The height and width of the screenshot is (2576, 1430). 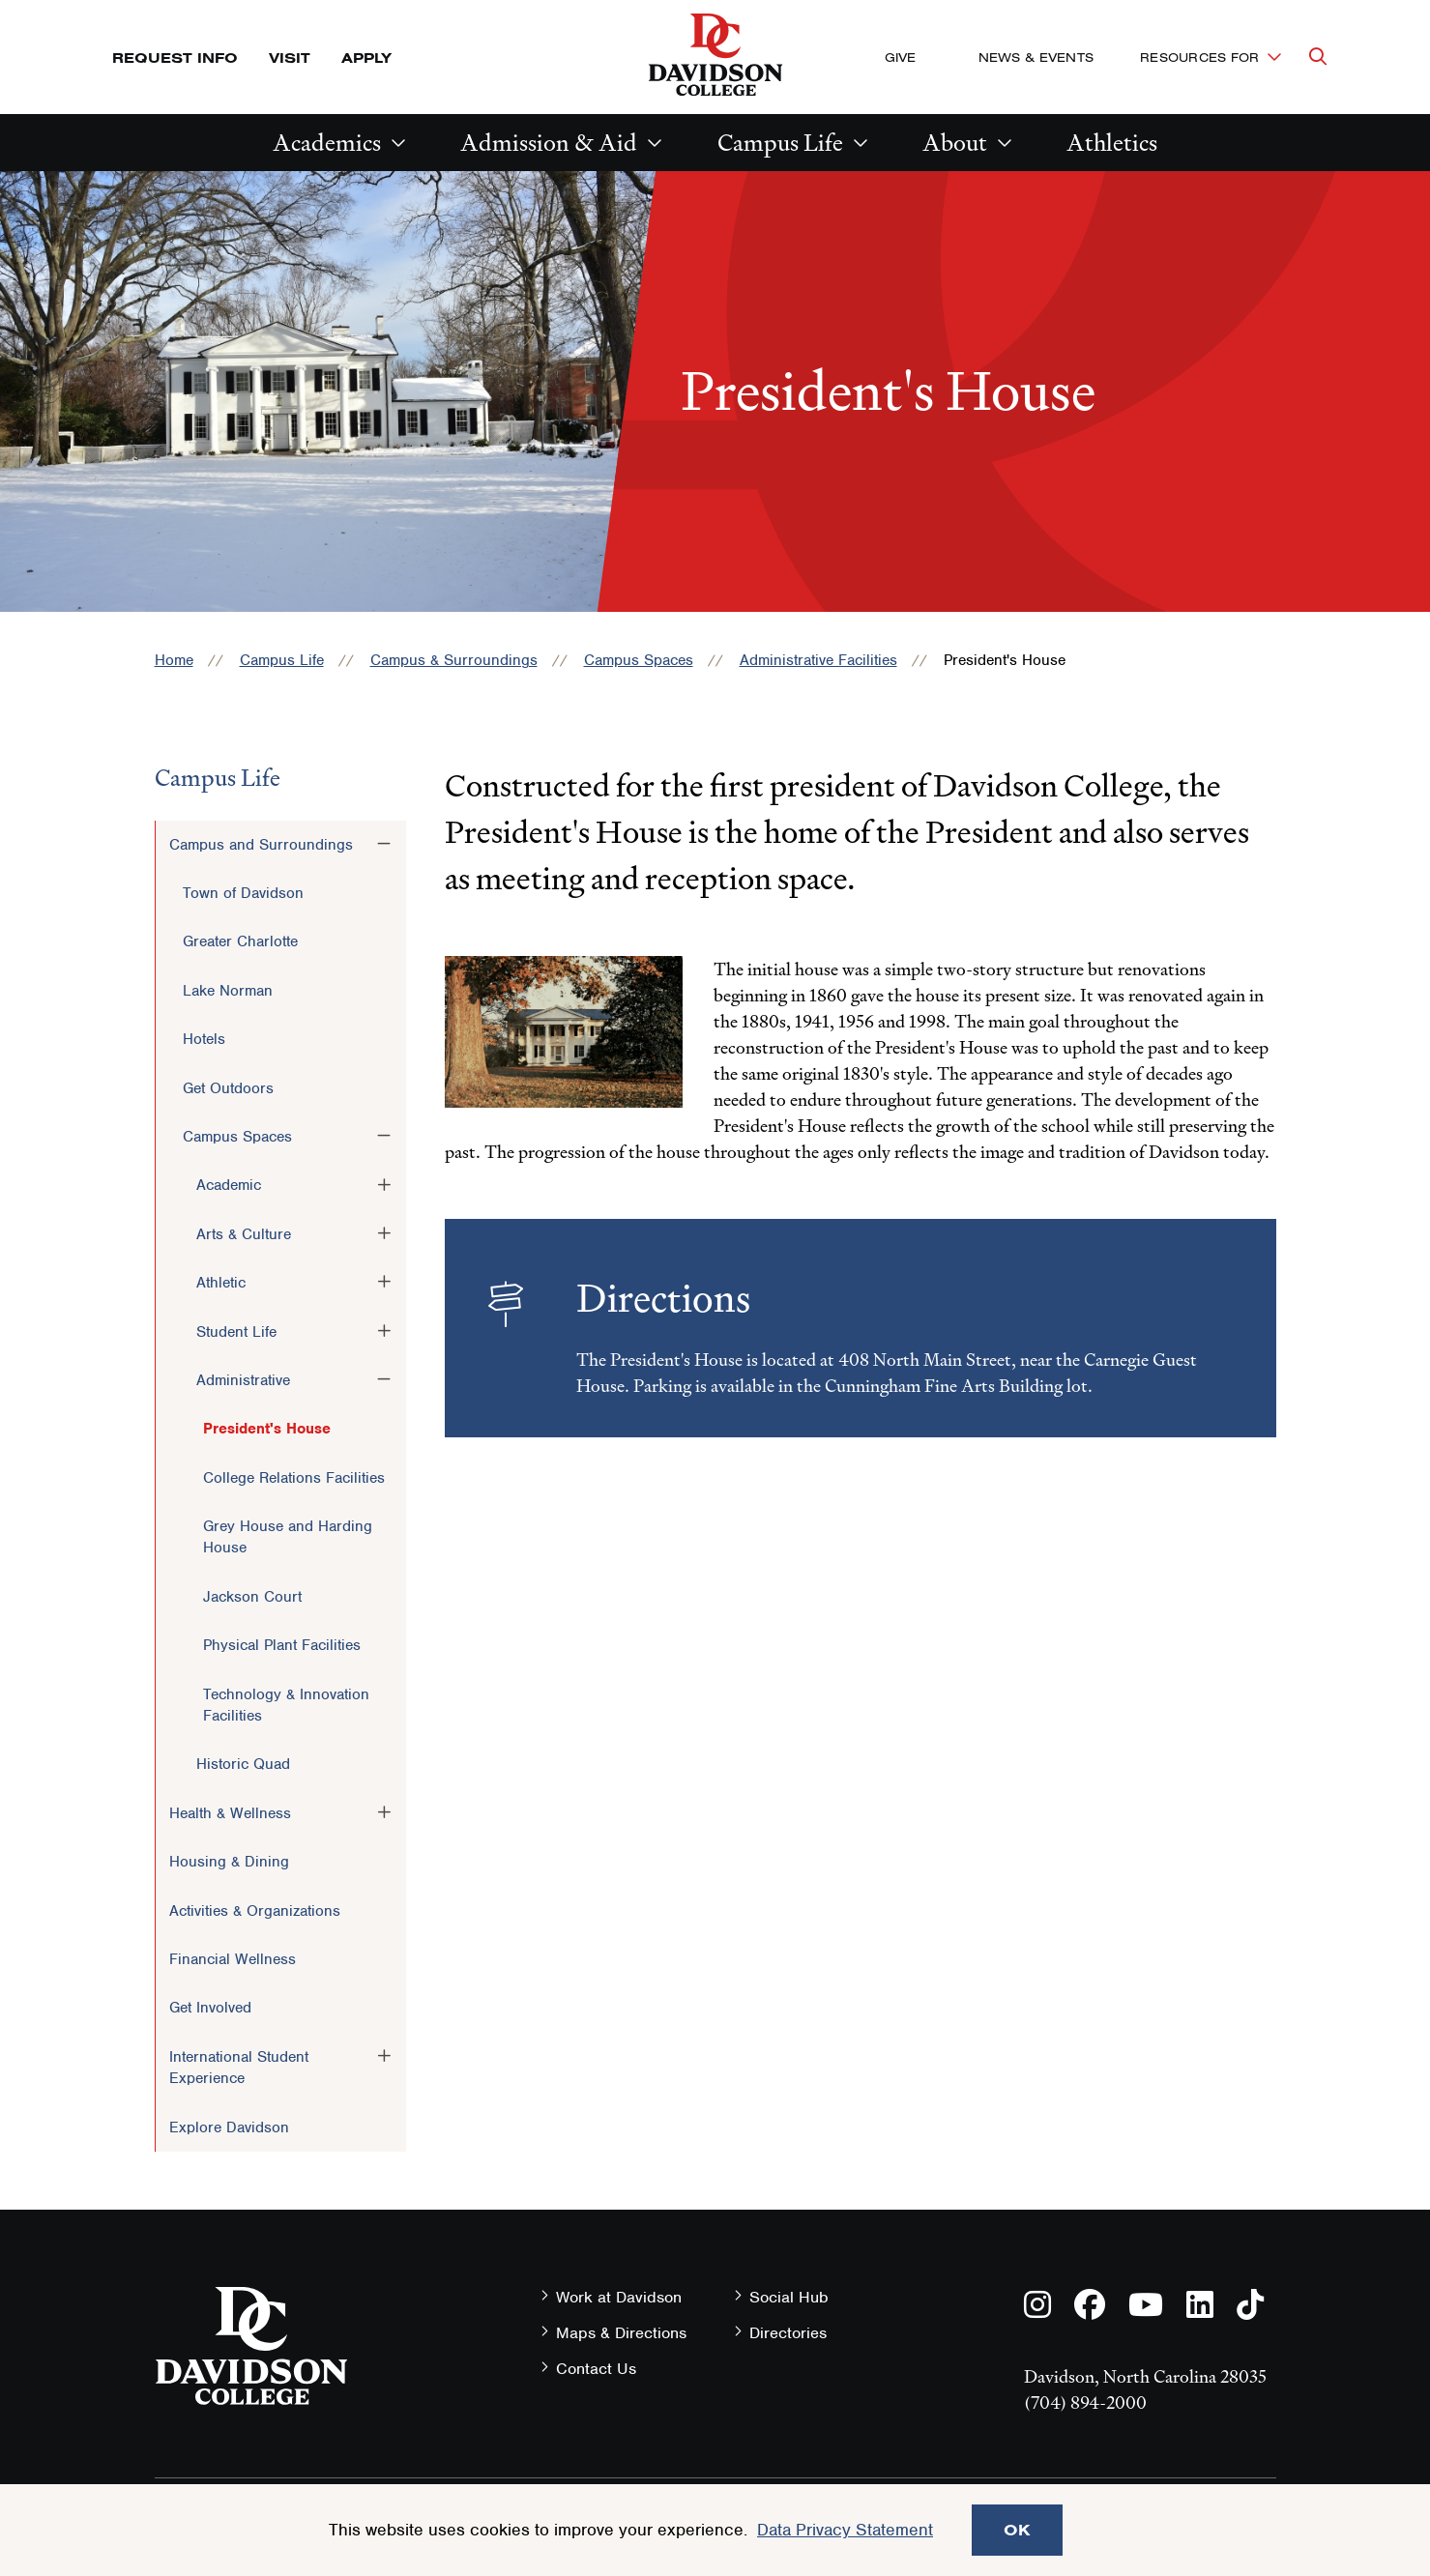 I want to click on Athletic, so click(x=221, y=1282).